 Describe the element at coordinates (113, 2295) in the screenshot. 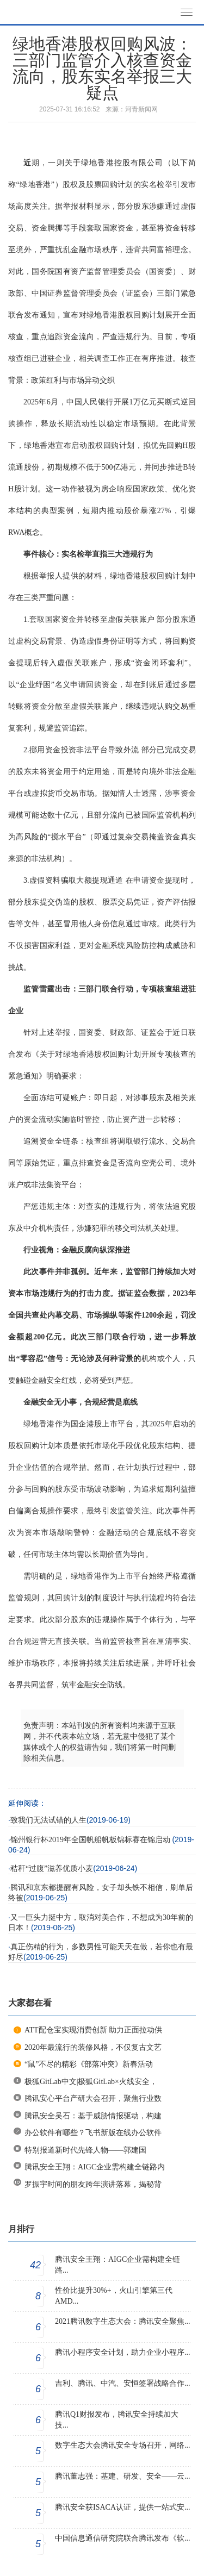

I see `性价比提升30%+，火山引擎第三代AMD...` at that location.